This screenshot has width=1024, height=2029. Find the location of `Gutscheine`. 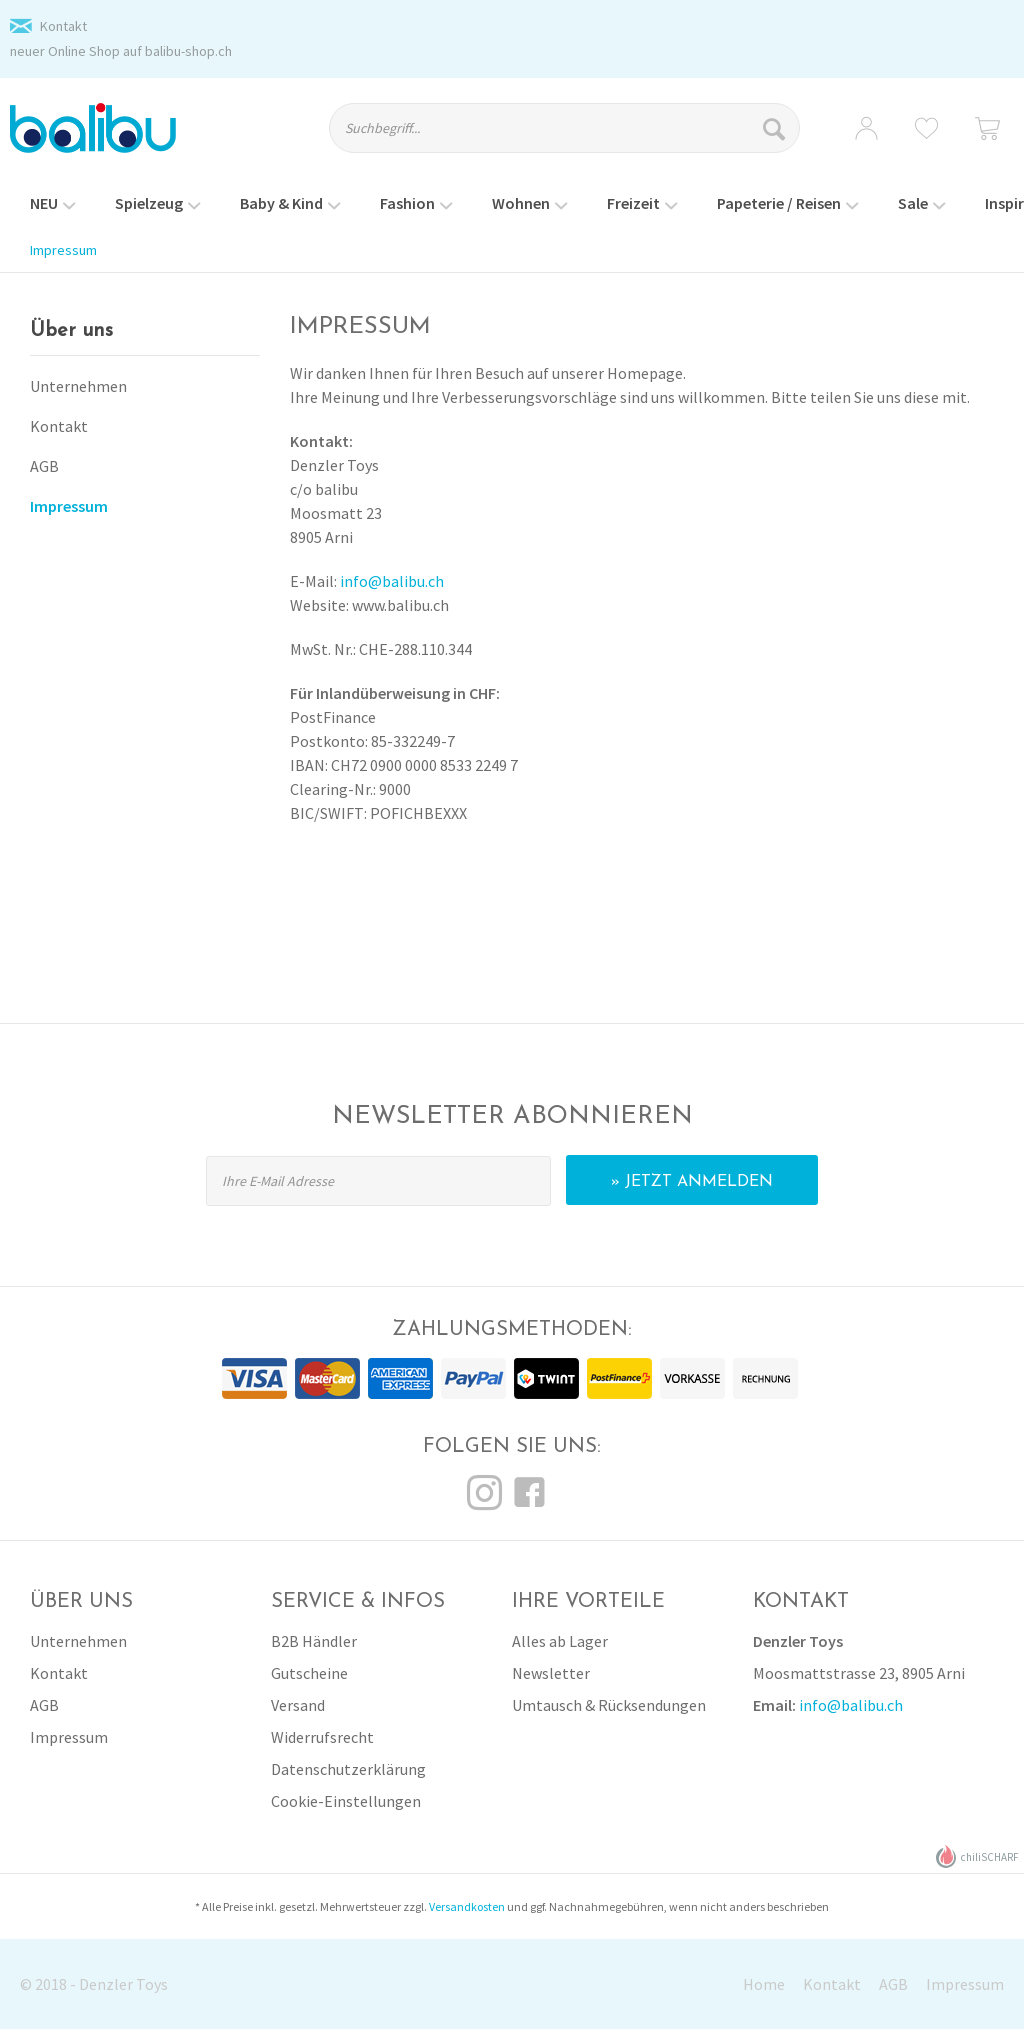

Gutscheine is located at coordinates (309, 1673).